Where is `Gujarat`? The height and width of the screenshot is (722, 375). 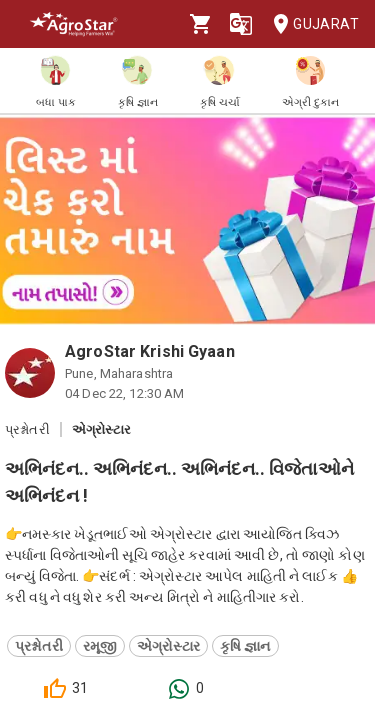
Gujarat is located at coordinates (310, 24).